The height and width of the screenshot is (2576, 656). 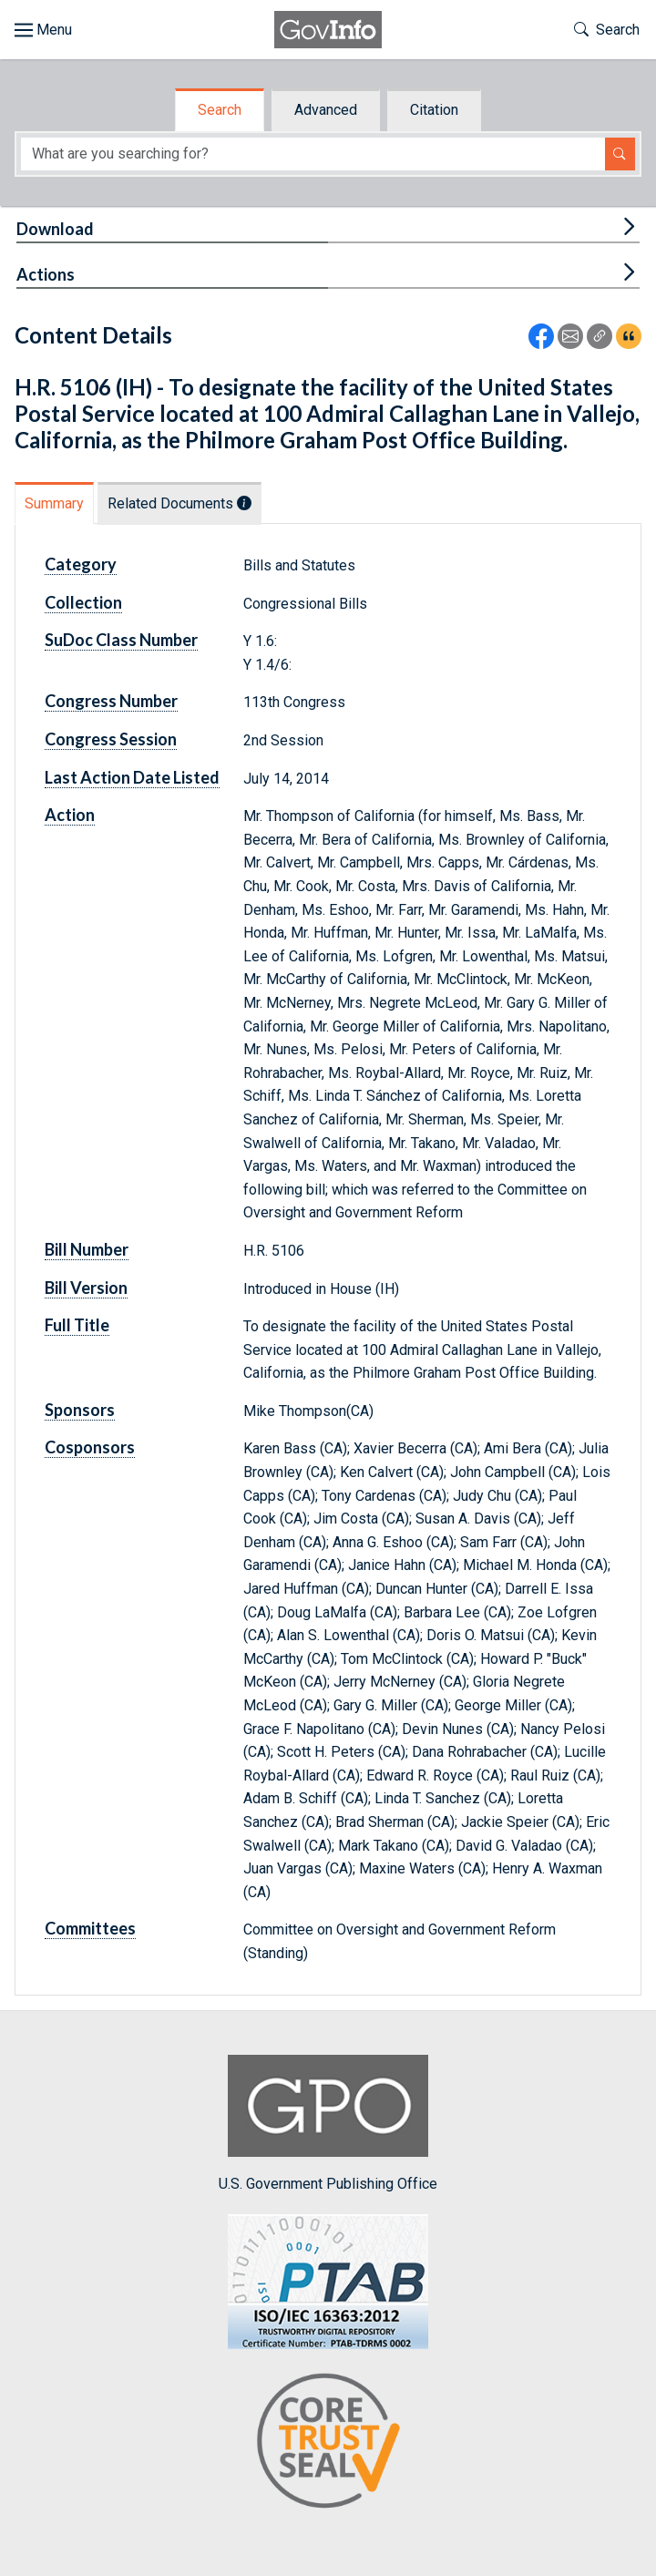 What do you see at coordinates (219, 109) in the screenshot?
I see `Search [tab]` at bounding box center [219, 109].